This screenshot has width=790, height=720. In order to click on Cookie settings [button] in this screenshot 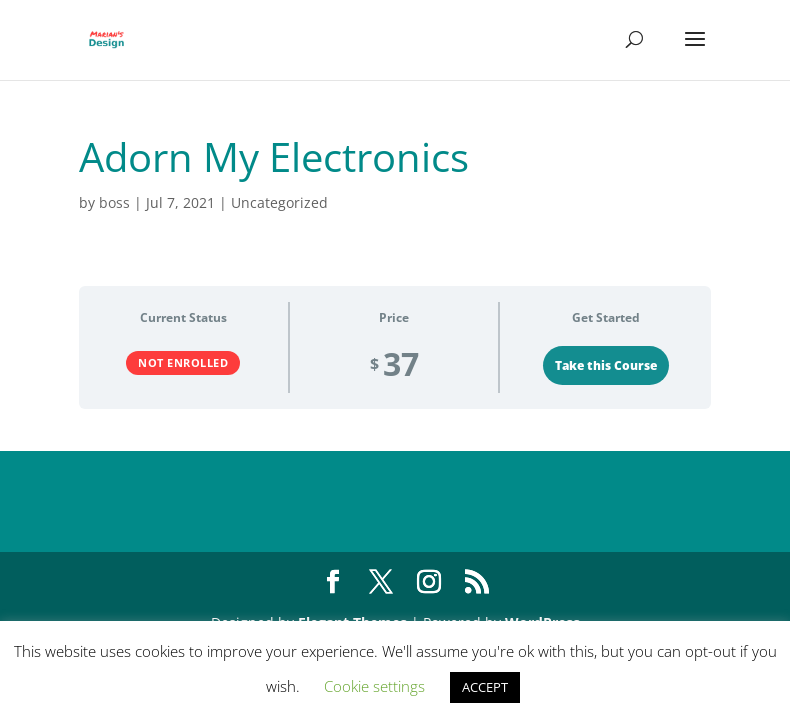, I will do `click(374, 686)`.